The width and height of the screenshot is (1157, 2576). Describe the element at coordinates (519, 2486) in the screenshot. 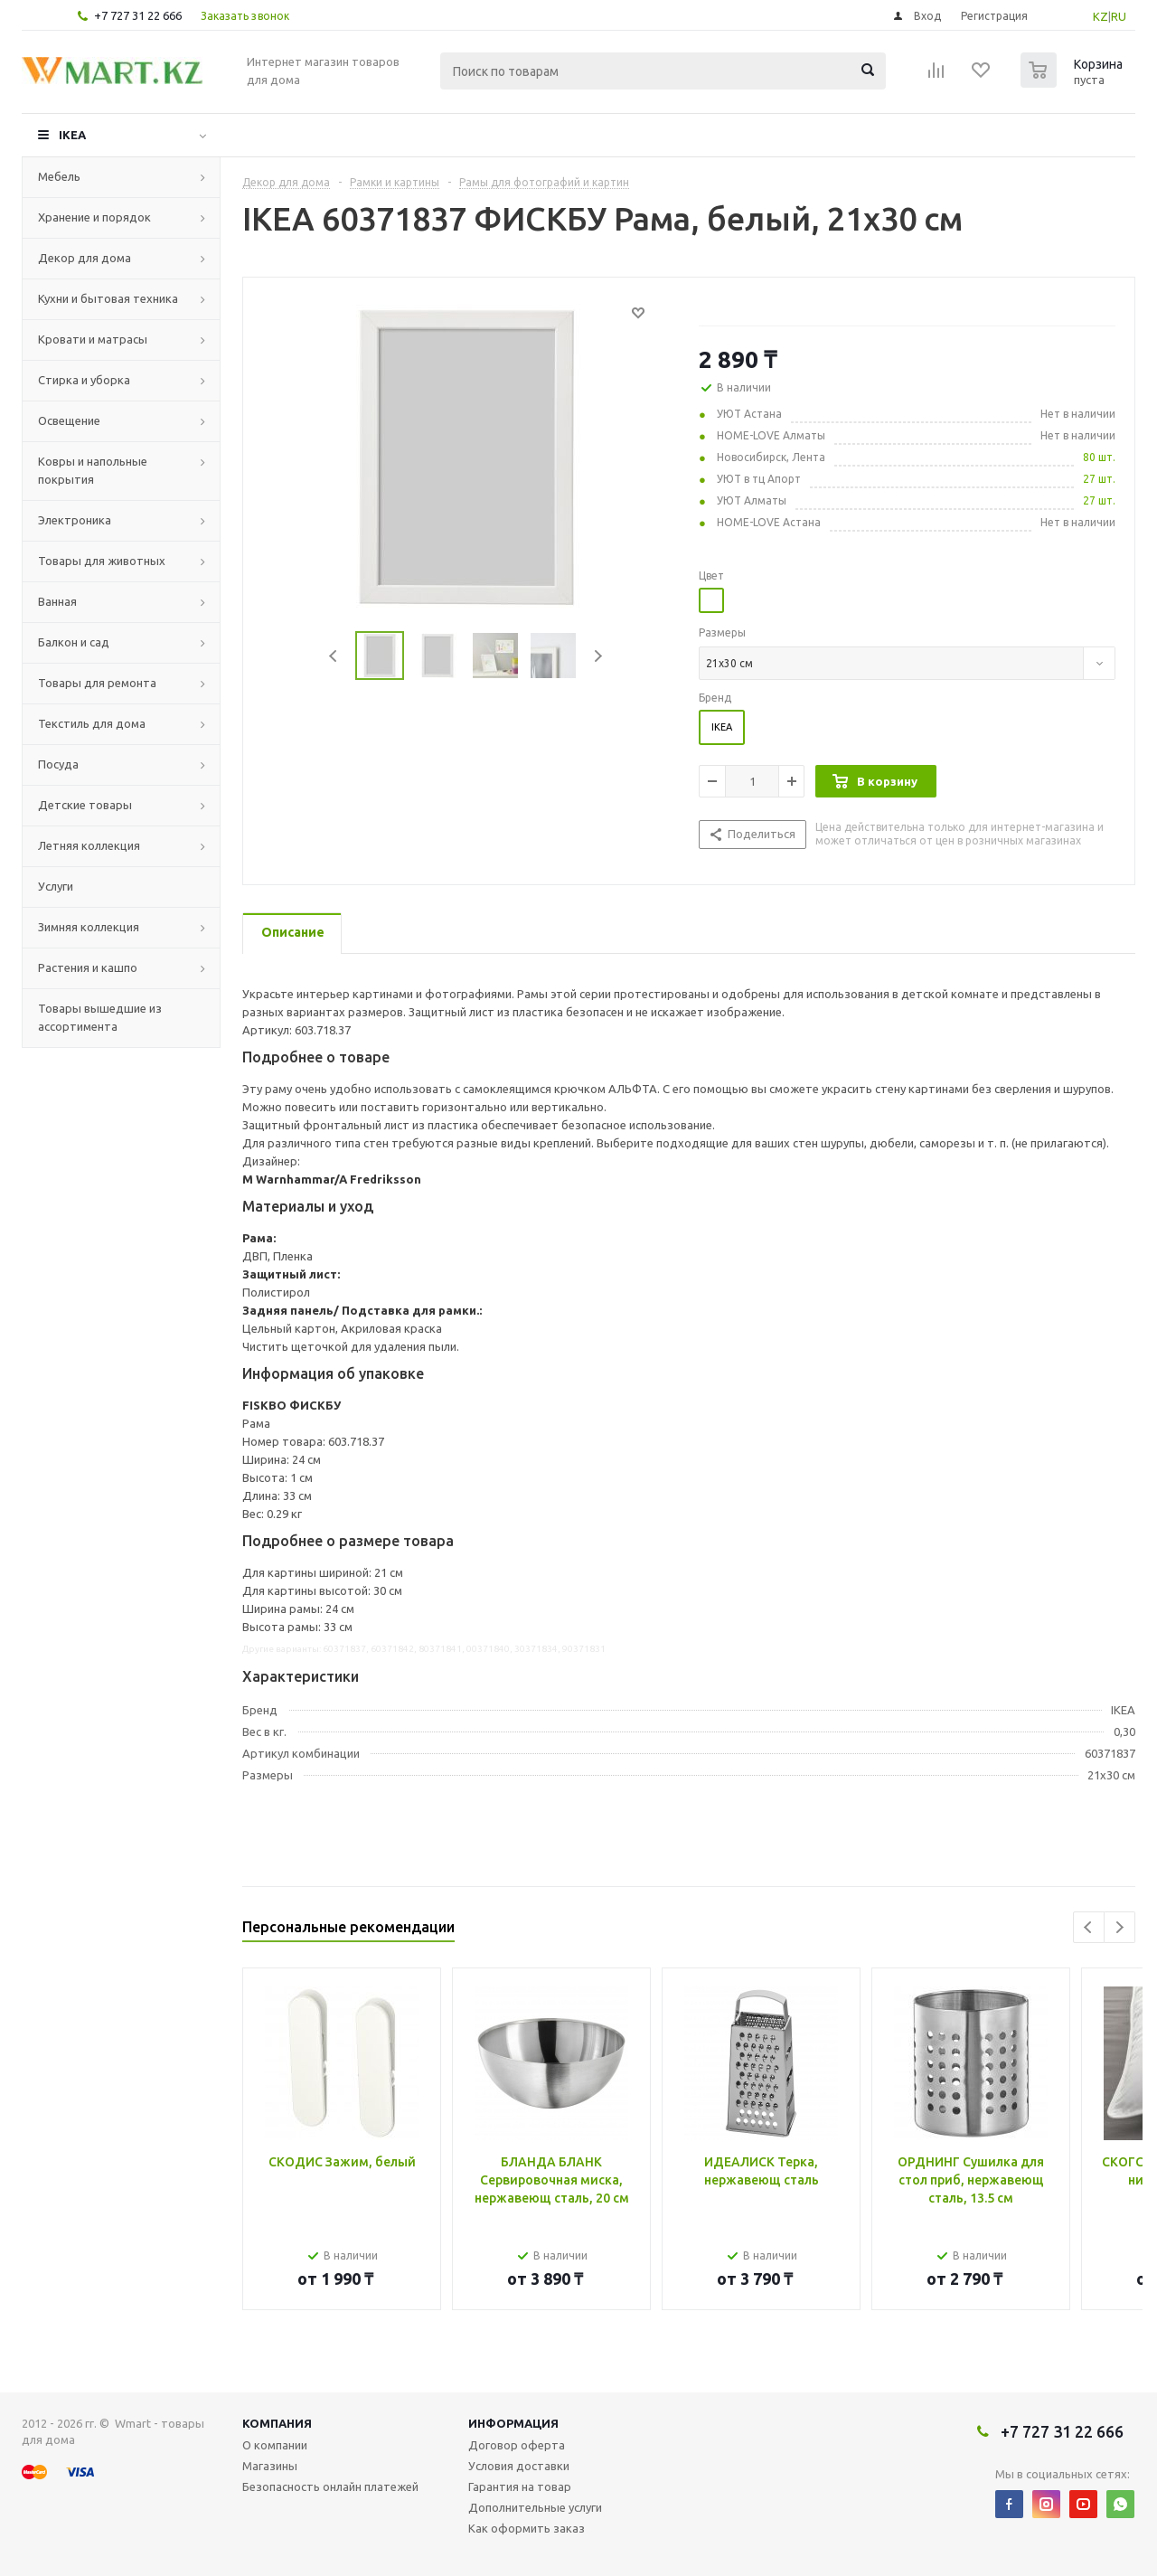

I see `Гарантия на товар` at that location.